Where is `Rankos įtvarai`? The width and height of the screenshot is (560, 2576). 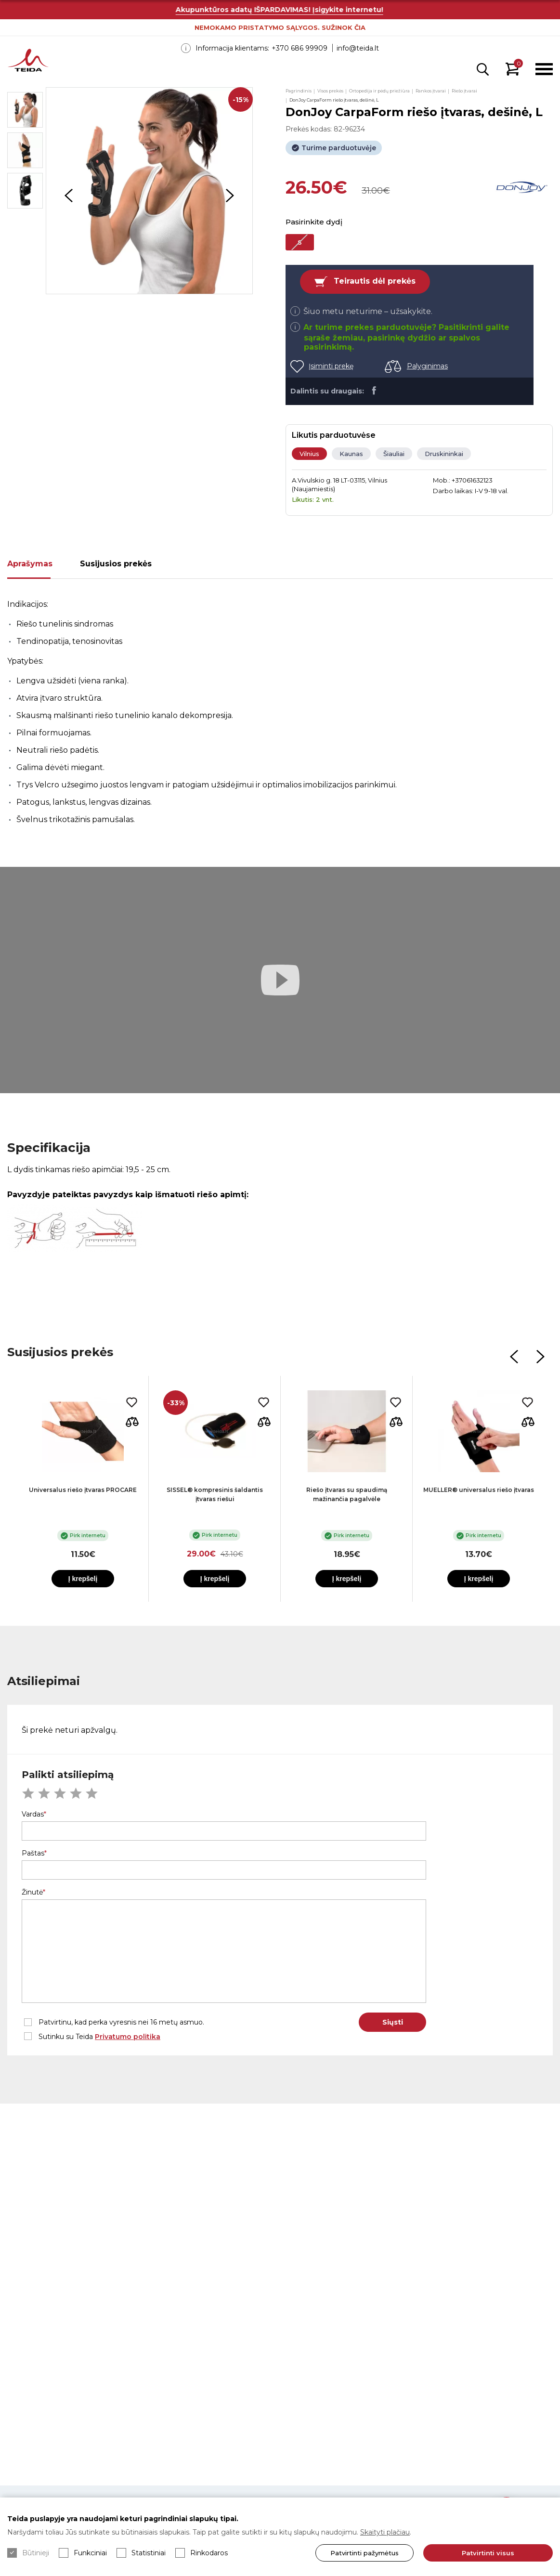
Rankos įtvarai is located at coordinates (431, 90).